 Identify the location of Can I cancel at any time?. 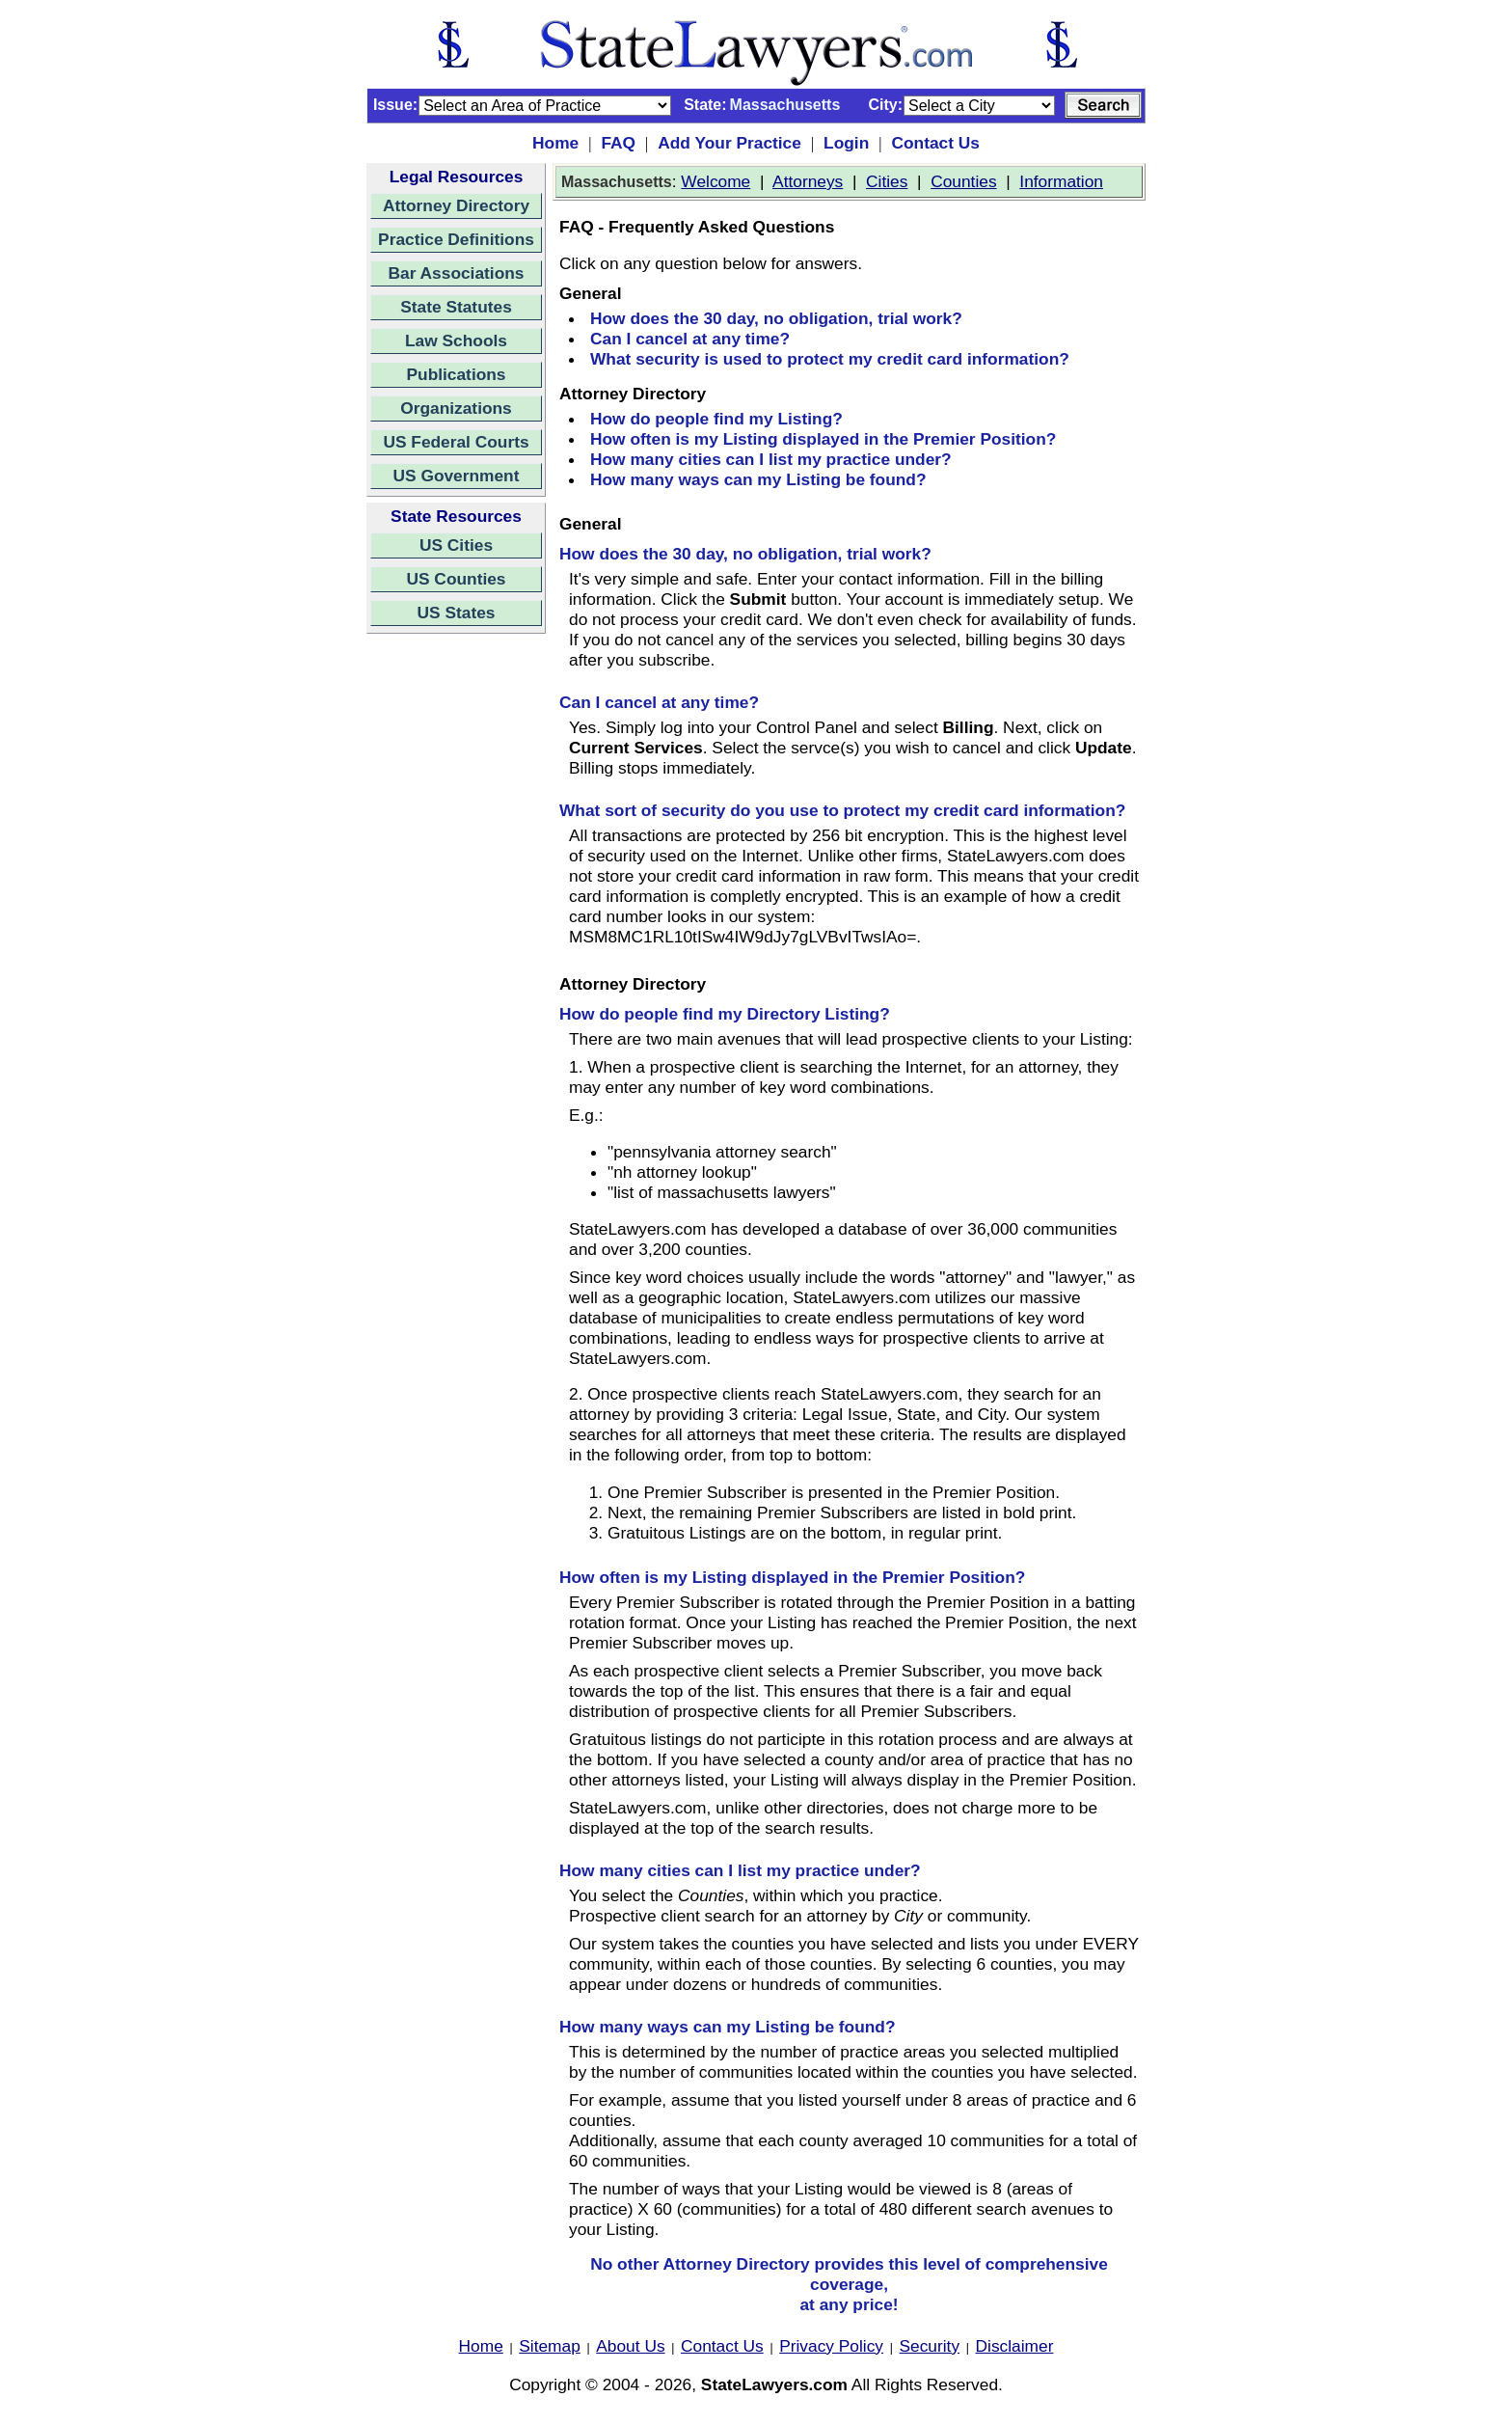
(690, 338).